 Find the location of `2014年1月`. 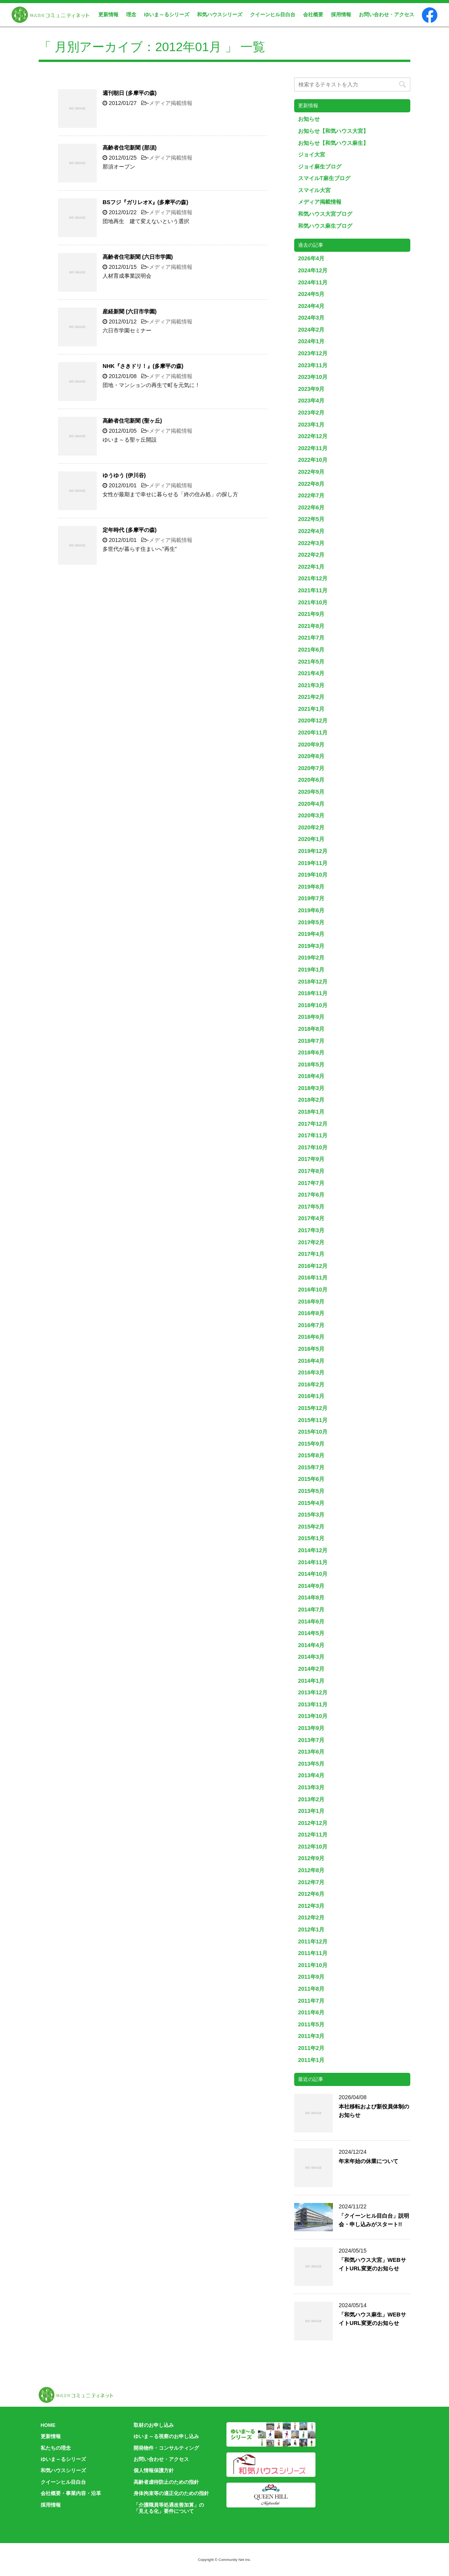

2014年1月 is located at coordinates (311, 1681).